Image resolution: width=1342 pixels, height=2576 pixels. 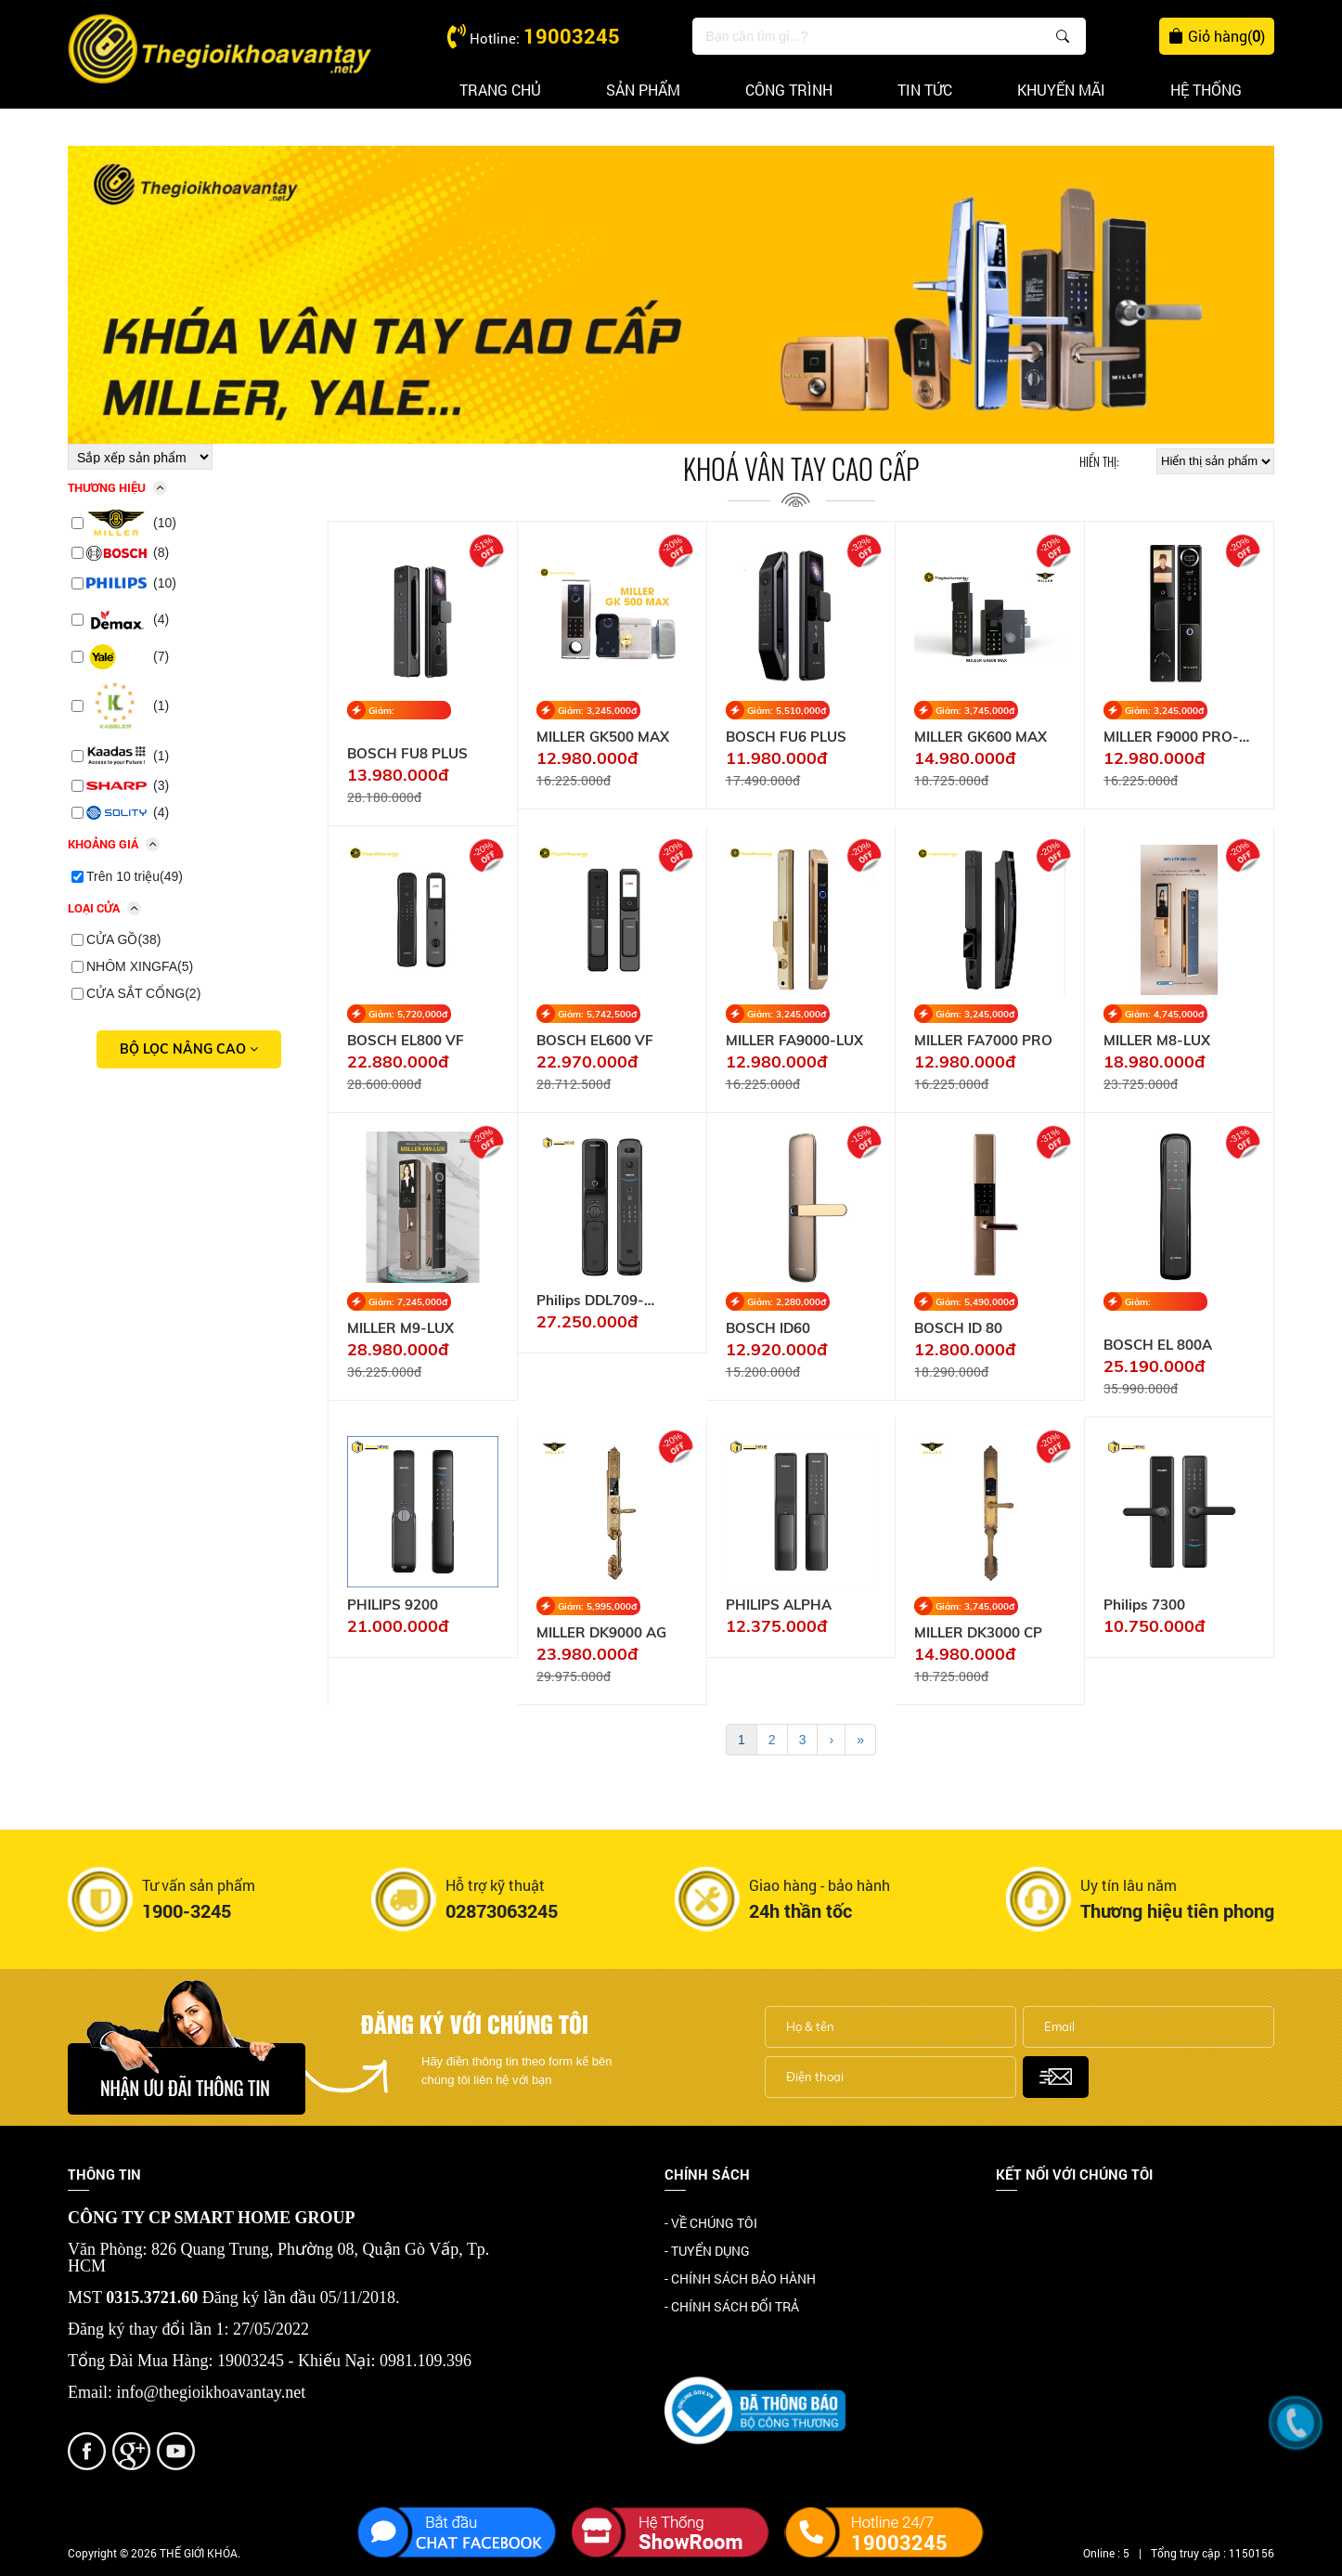 What do you see at coordinates (1024, 2224) in the screenshot?
I see `Facebook` at bounding box center [1024, 2224].